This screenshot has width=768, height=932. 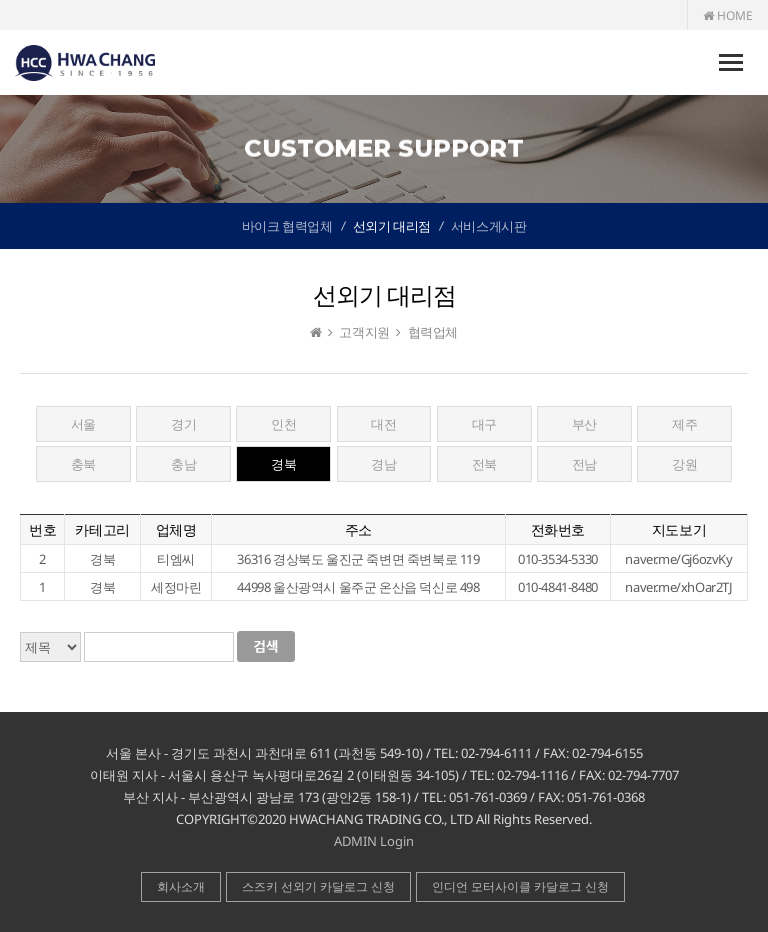 What do you see at coordinates (183, 424) in the screenshot?
I see `경기` at bounding box center [183, 424].